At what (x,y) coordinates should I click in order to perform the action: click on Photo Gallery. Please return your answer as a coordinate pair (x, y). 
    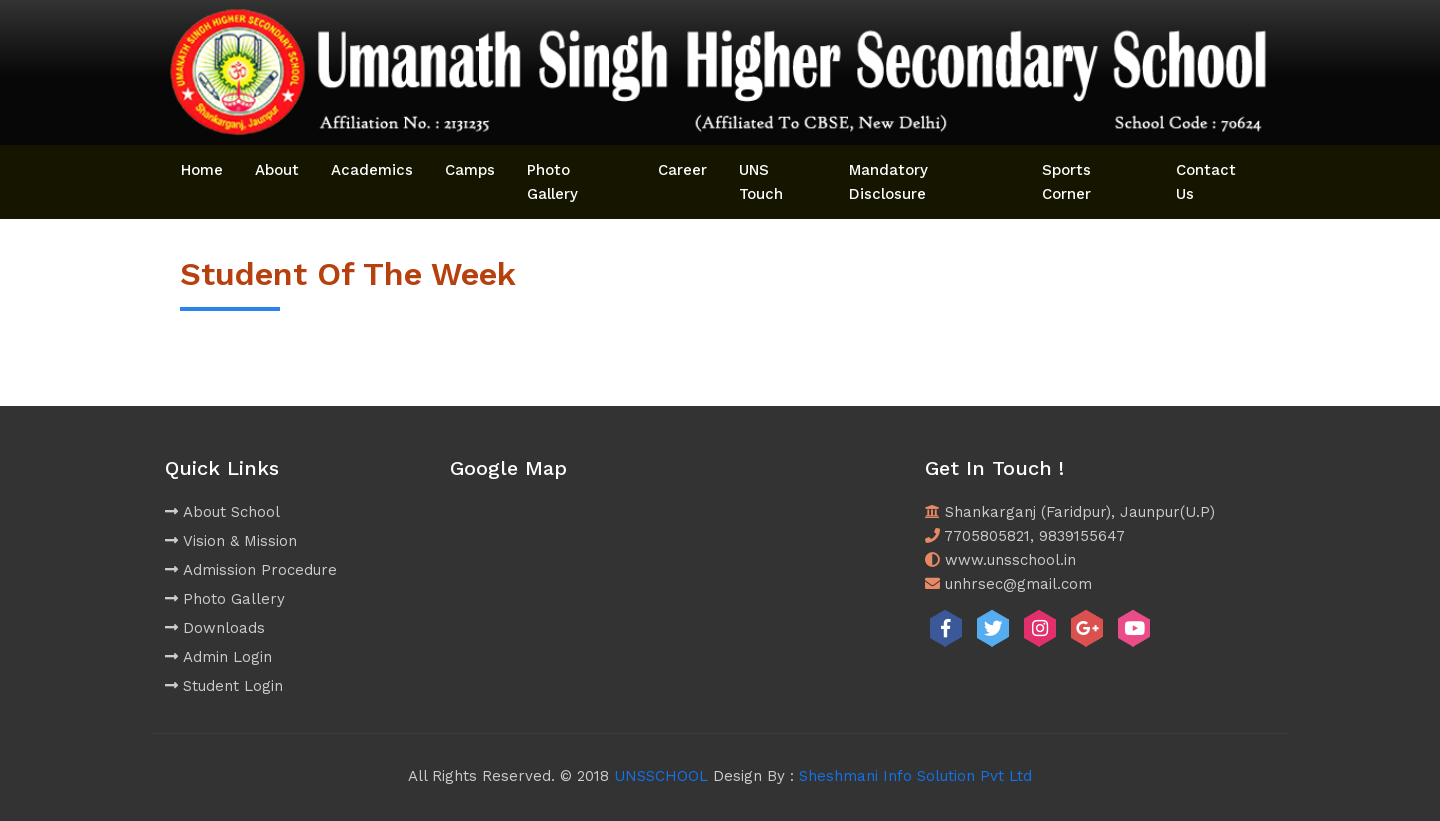
    Looking at the image, I should click on (552, 182).